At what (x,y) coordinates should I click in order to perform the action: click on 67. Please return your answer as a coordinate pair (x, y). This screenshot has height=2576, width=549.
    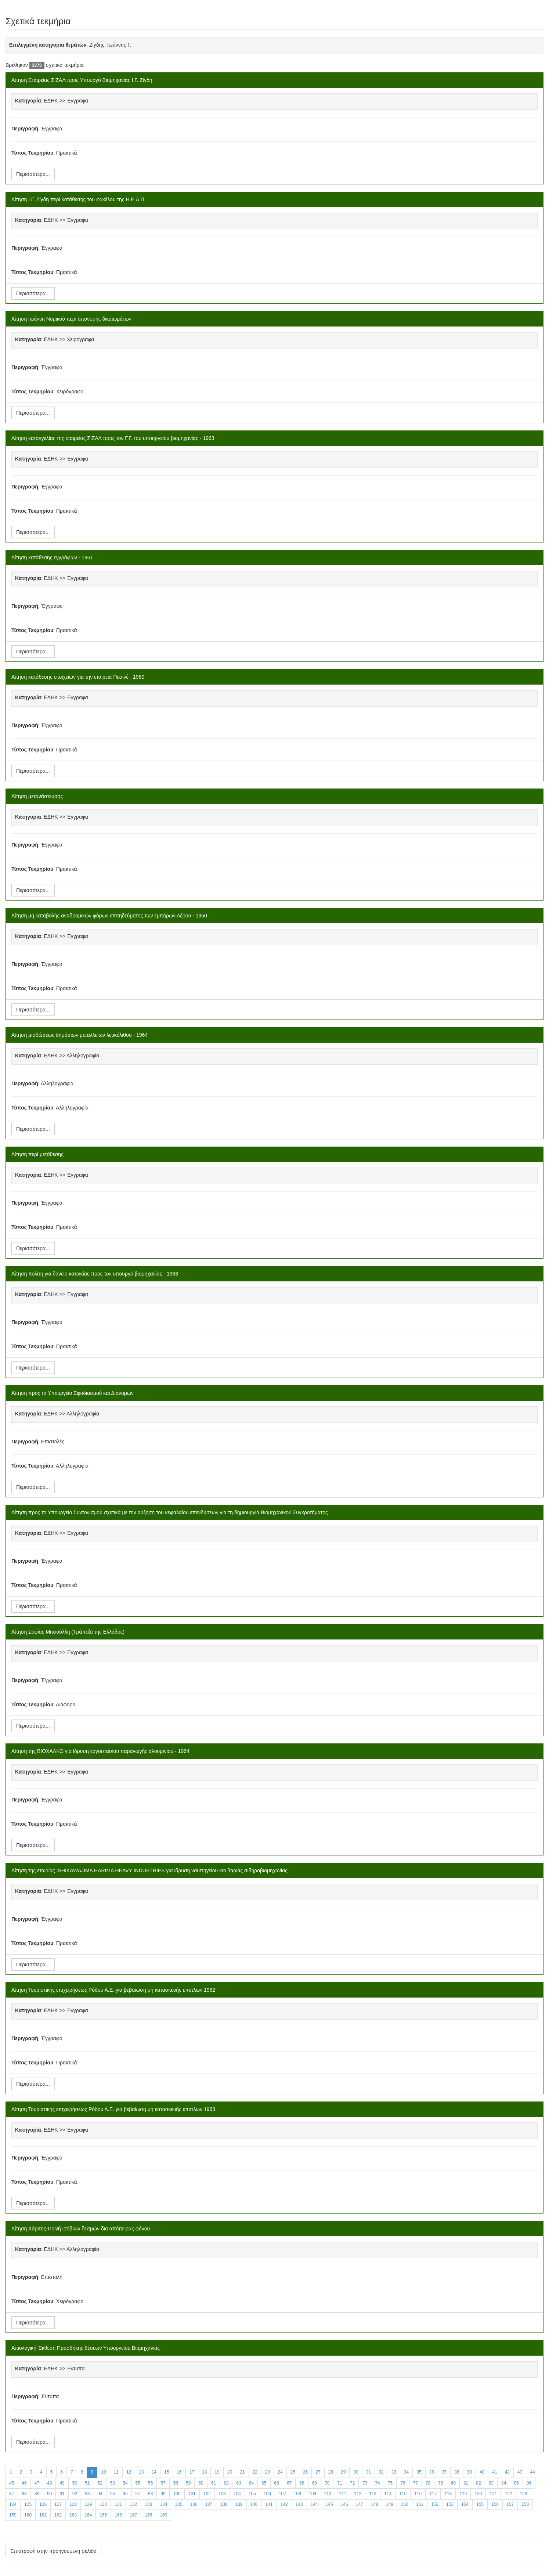
    Looking at the image, I should click on (289, 2483).